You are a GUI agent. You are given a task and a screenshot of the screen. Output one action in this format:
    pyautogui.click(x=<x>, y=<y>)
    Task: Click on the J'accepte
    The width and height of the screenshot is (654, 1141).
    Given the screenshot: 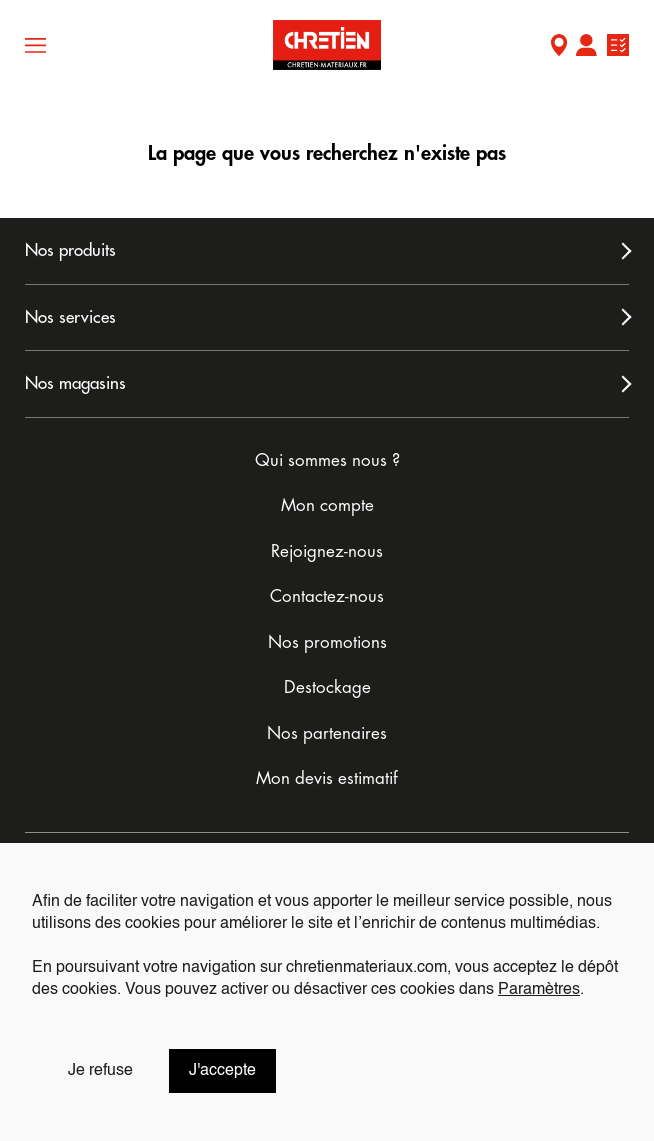 What is the action you would take?
    pyautogui.click(x=222, y=1071)
    